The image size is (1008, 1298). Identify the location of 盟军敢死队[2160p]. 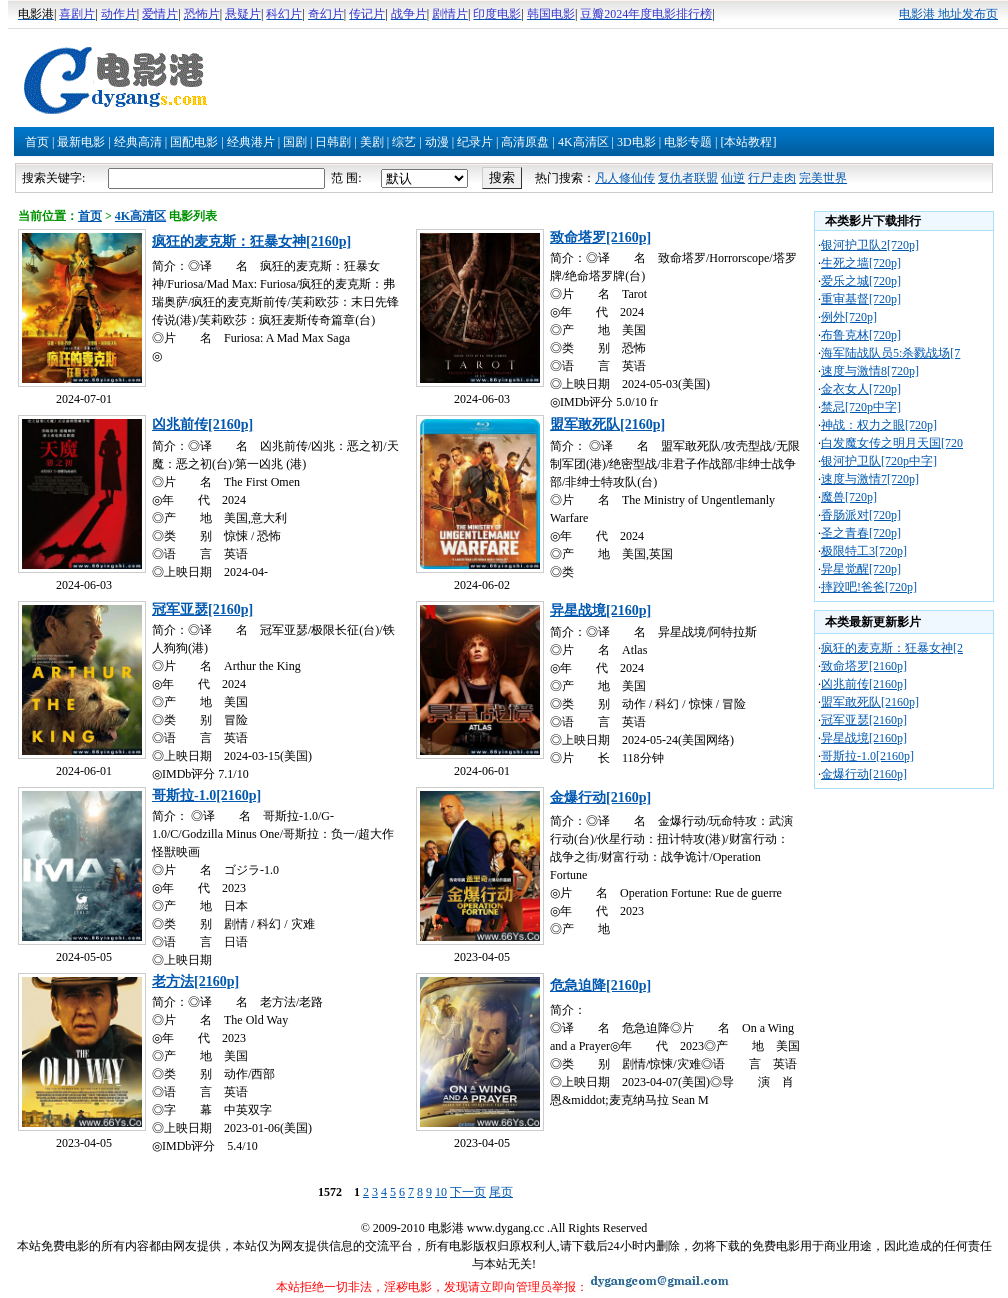
(607, 424).